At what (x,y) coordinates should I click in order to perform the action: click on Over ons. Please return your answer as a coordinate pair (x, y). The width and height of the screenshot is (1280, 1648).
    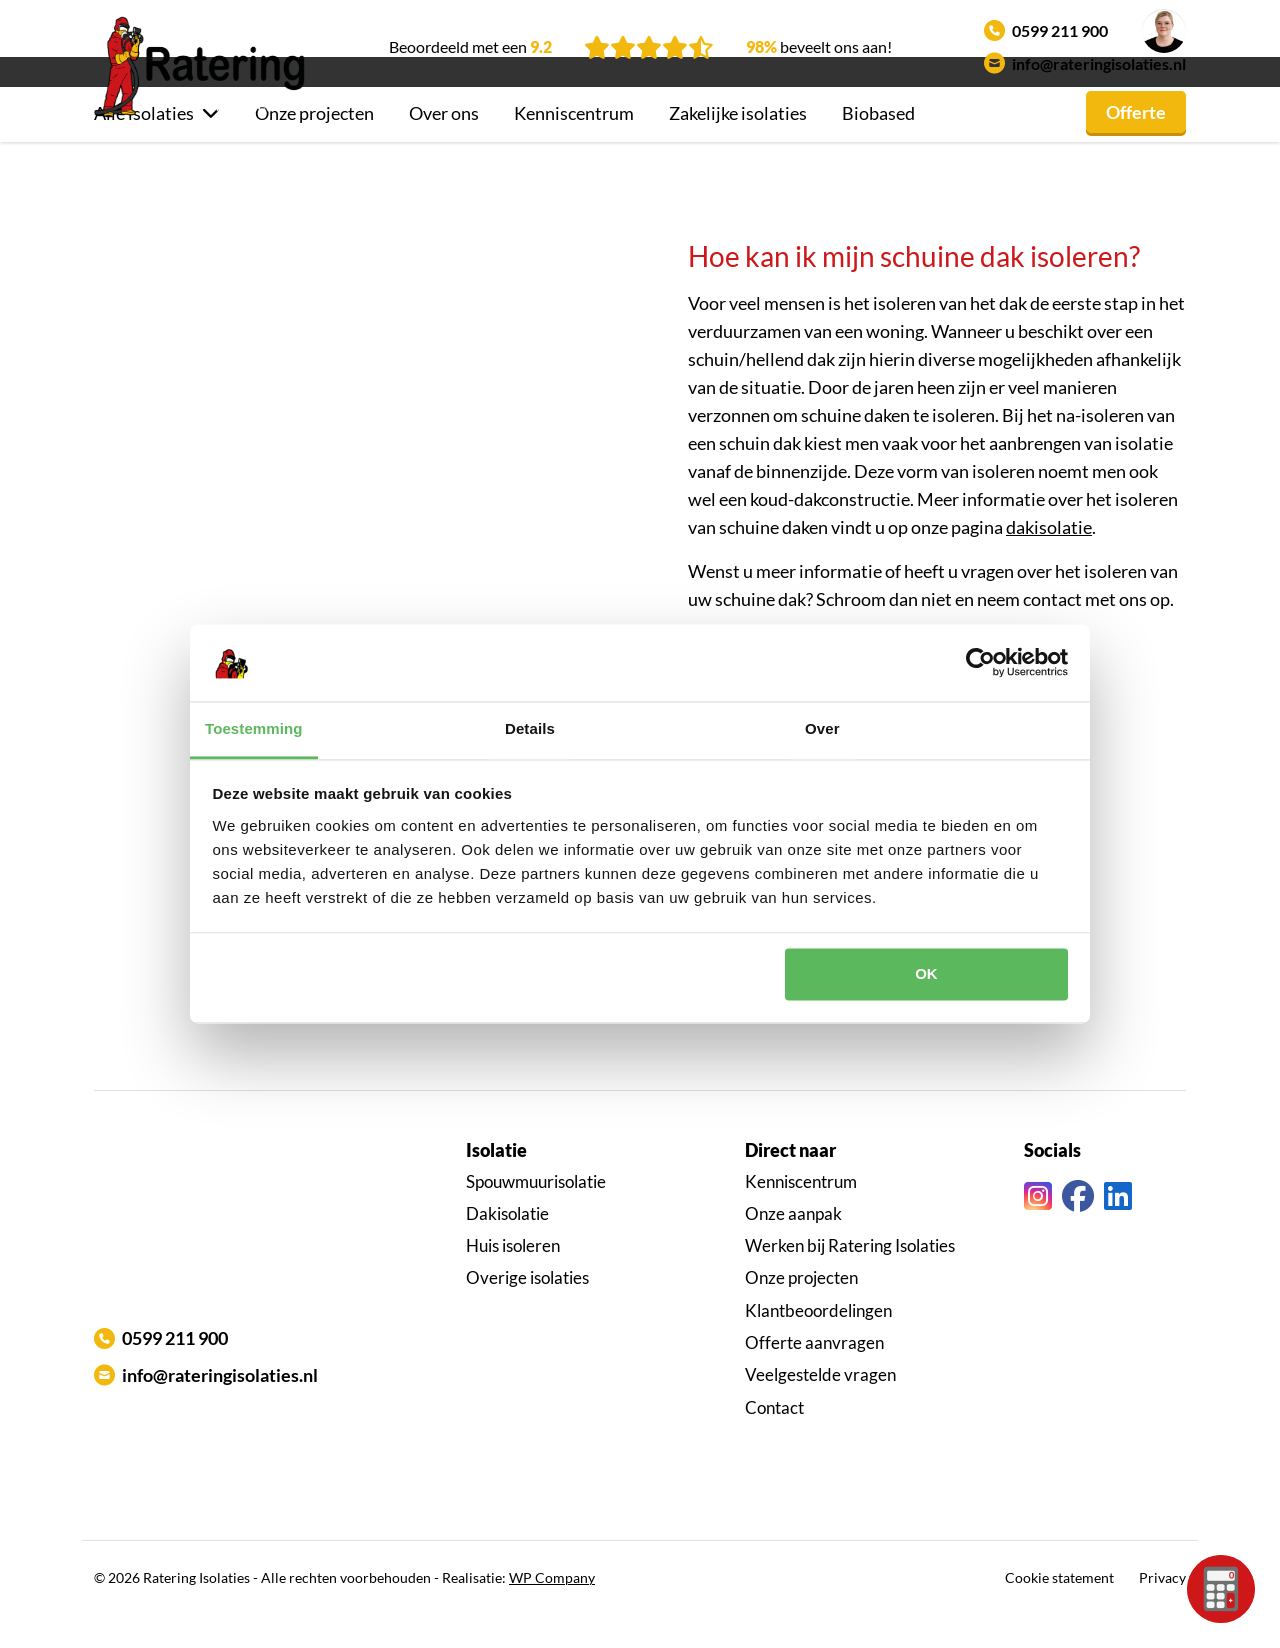
    Looking at the image, I should click on (444, 147).